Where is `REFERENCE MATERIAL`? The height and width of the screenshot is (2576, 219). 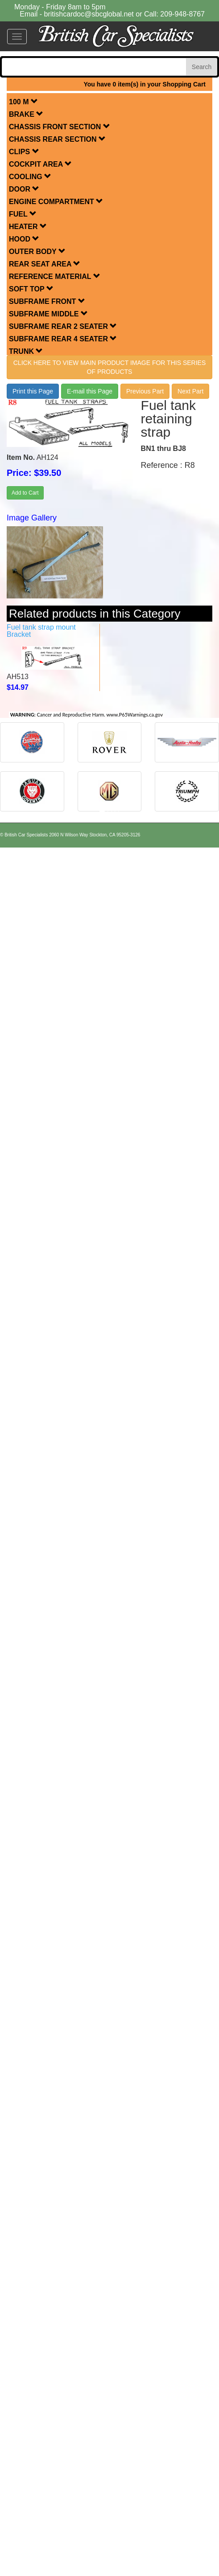 REFERENCE MATERIAL is located at coordinates (54, 276).